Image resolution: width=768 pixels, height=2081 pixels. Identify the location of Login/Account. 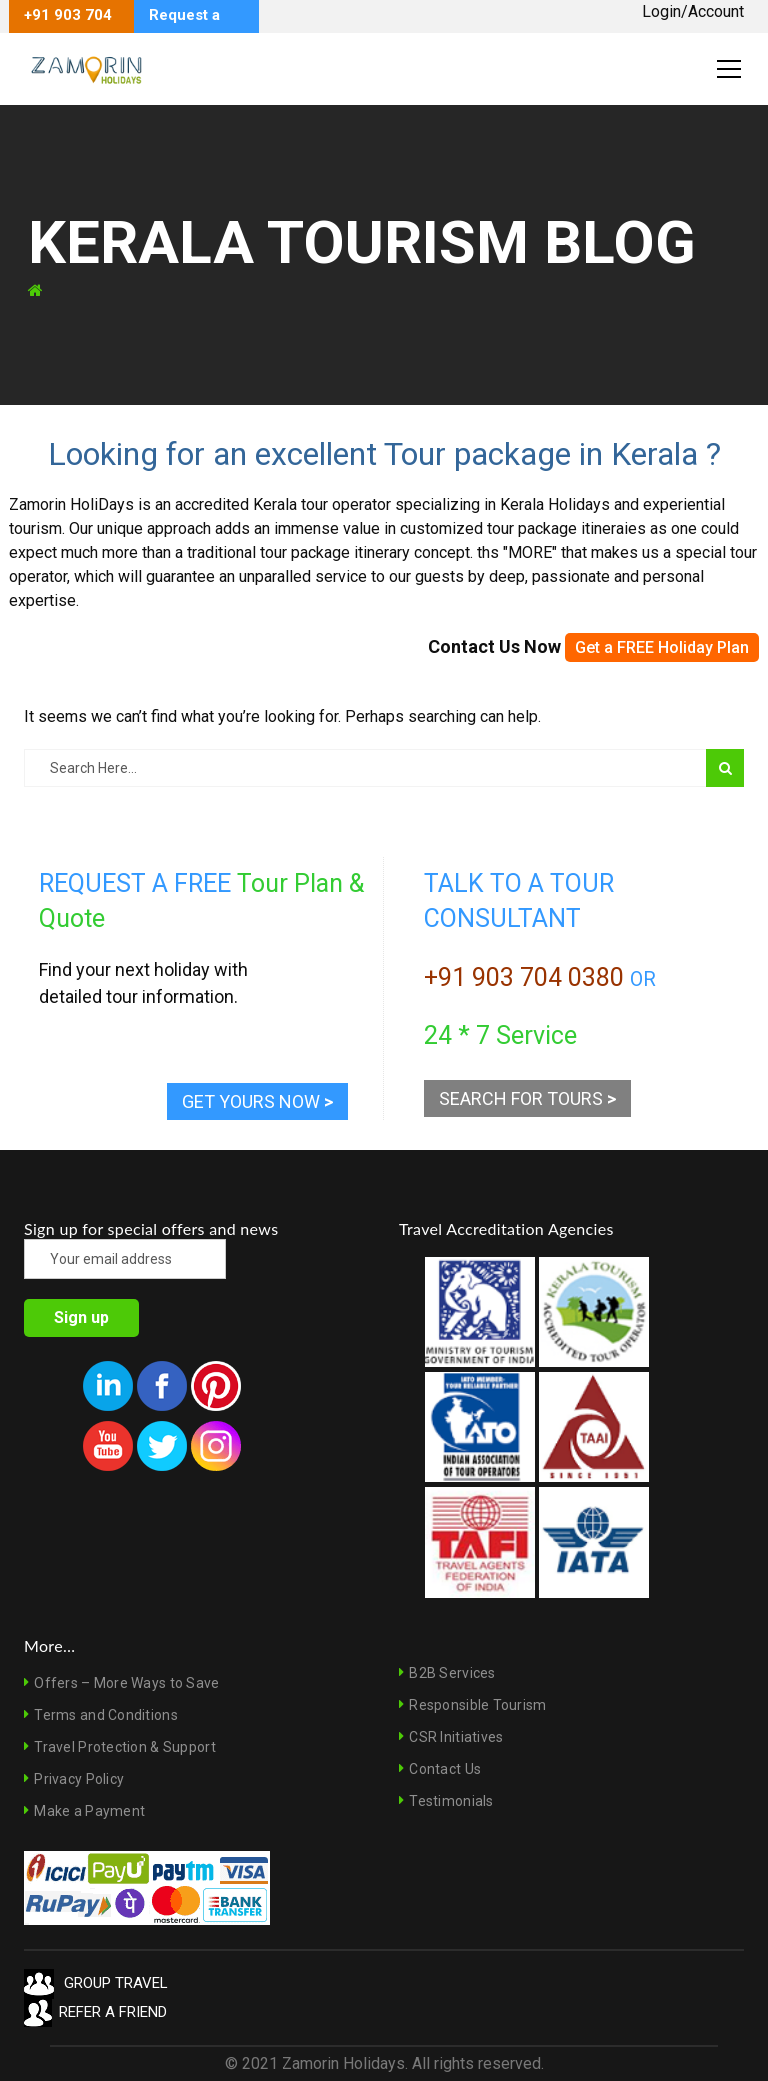
(693, 11).